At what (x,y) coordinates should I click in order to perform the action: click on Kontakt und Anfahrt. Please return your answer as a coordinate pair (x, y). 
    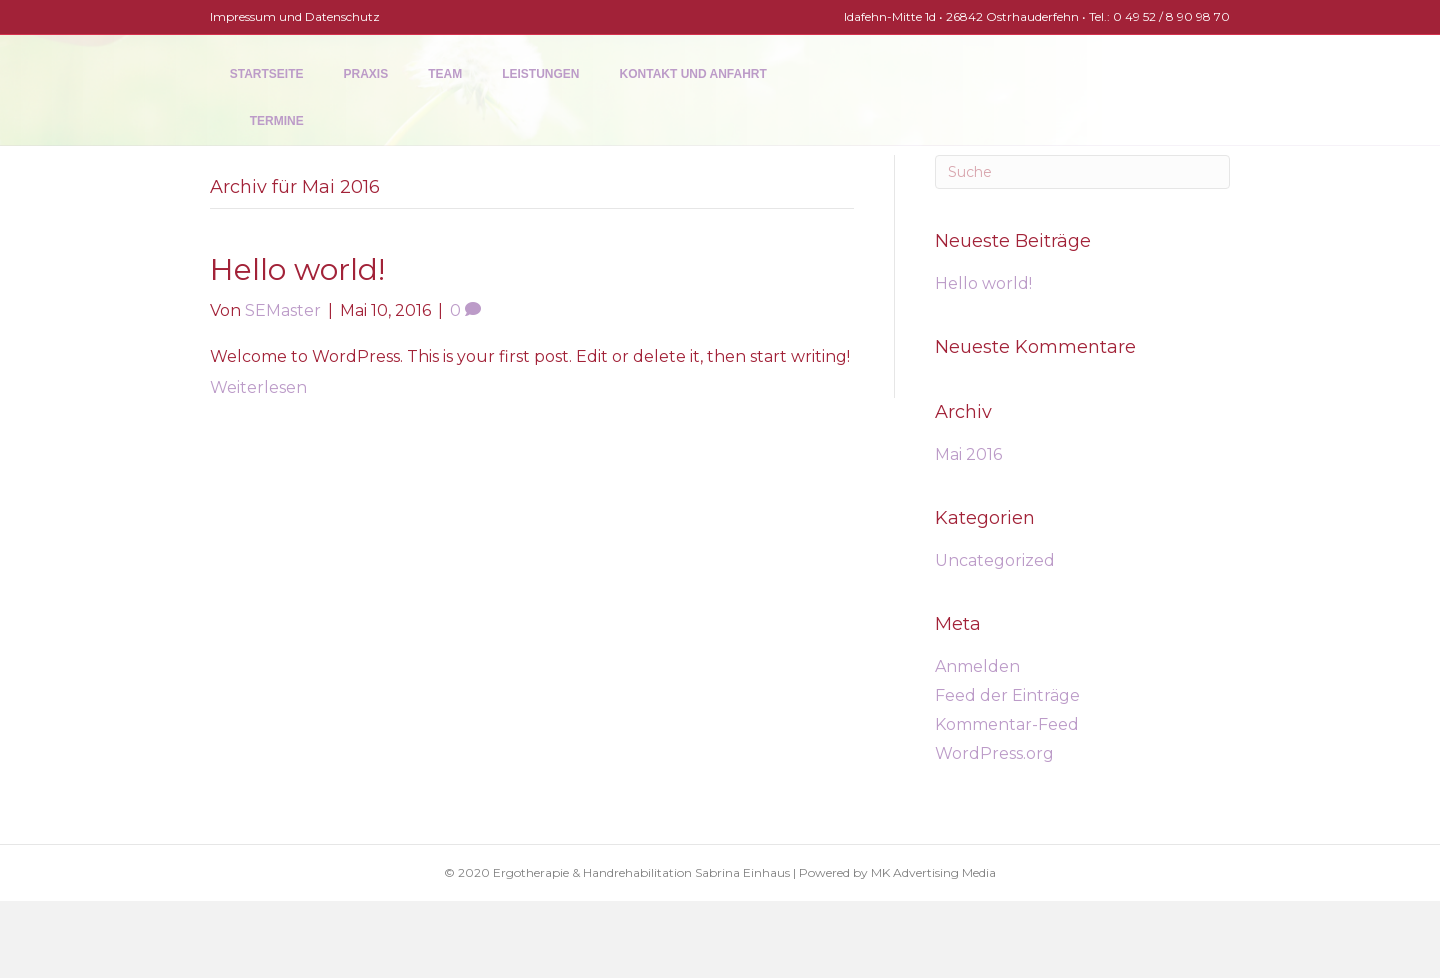
    Looking at the image, I should click on (673, 112).